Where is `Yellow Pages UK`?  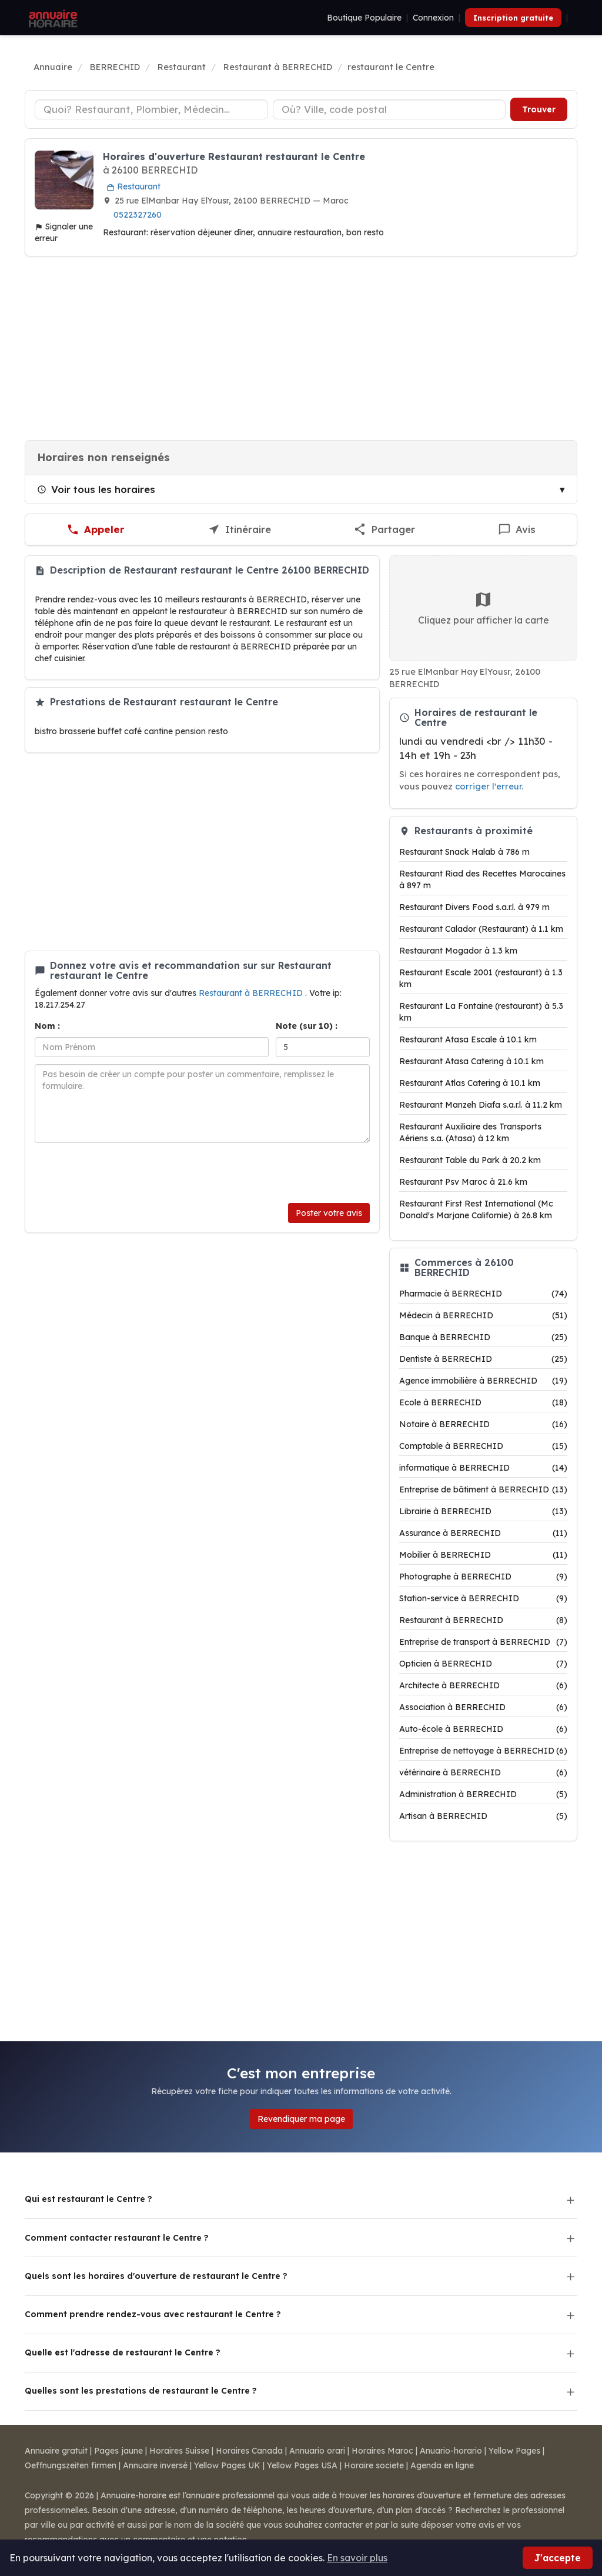
Yellow Pages UK is located at coordinates (227, 2465).